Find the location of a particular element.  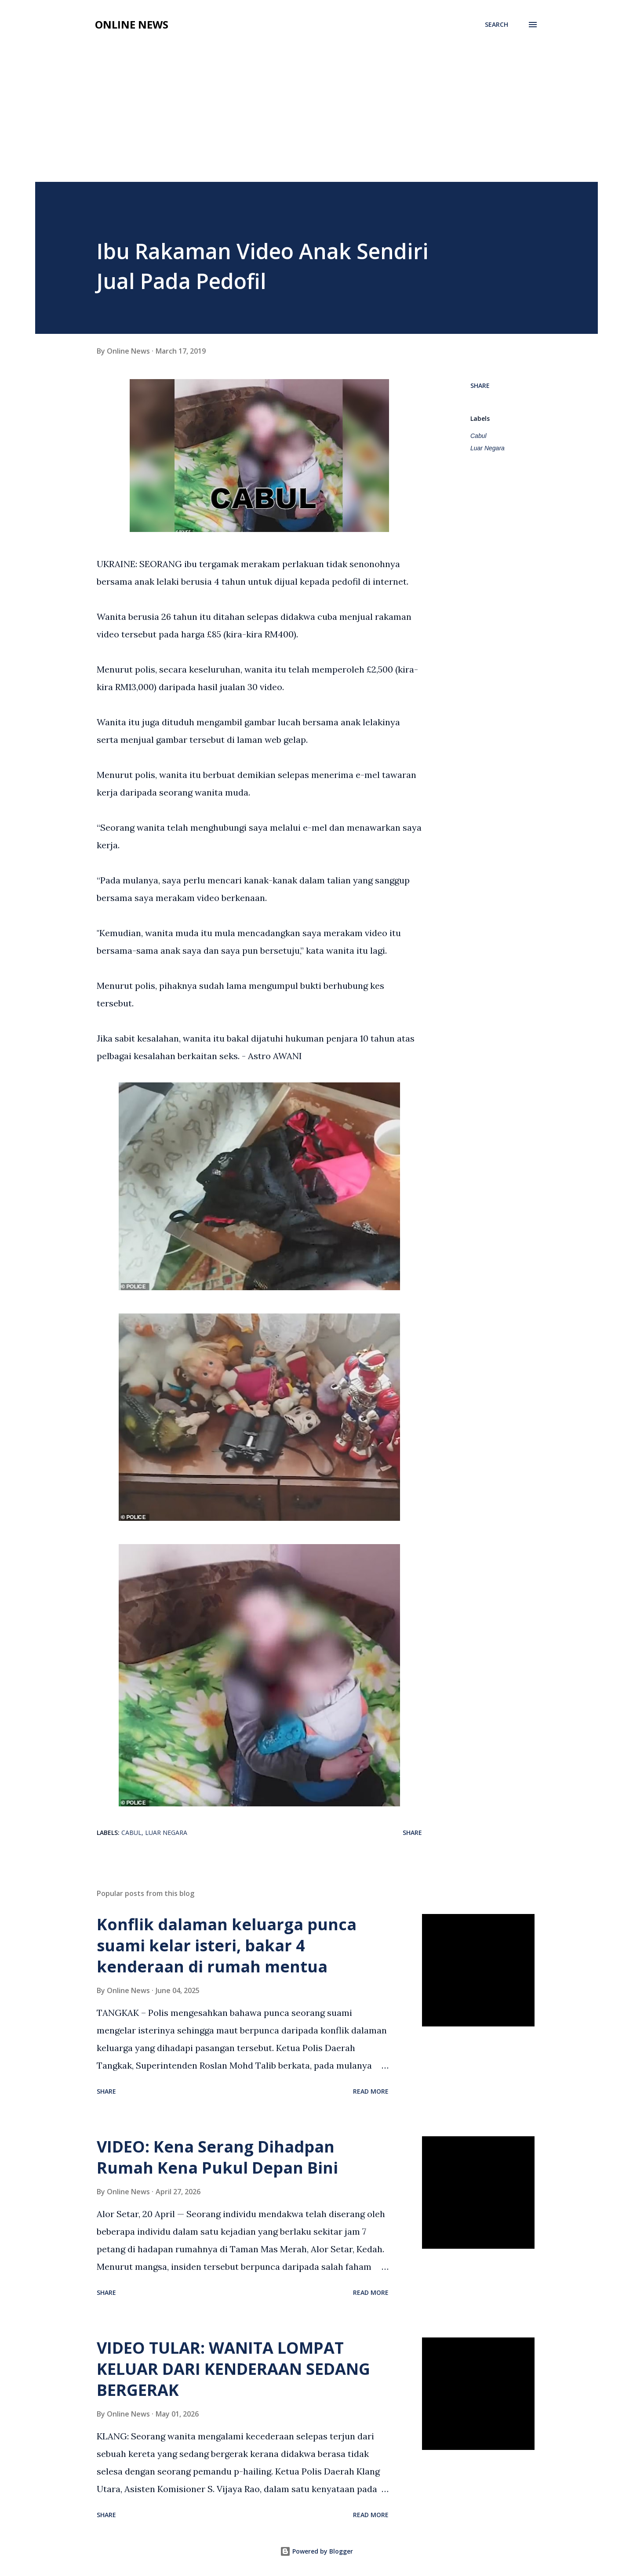

Share [button] is located at coordinates (480, 385).